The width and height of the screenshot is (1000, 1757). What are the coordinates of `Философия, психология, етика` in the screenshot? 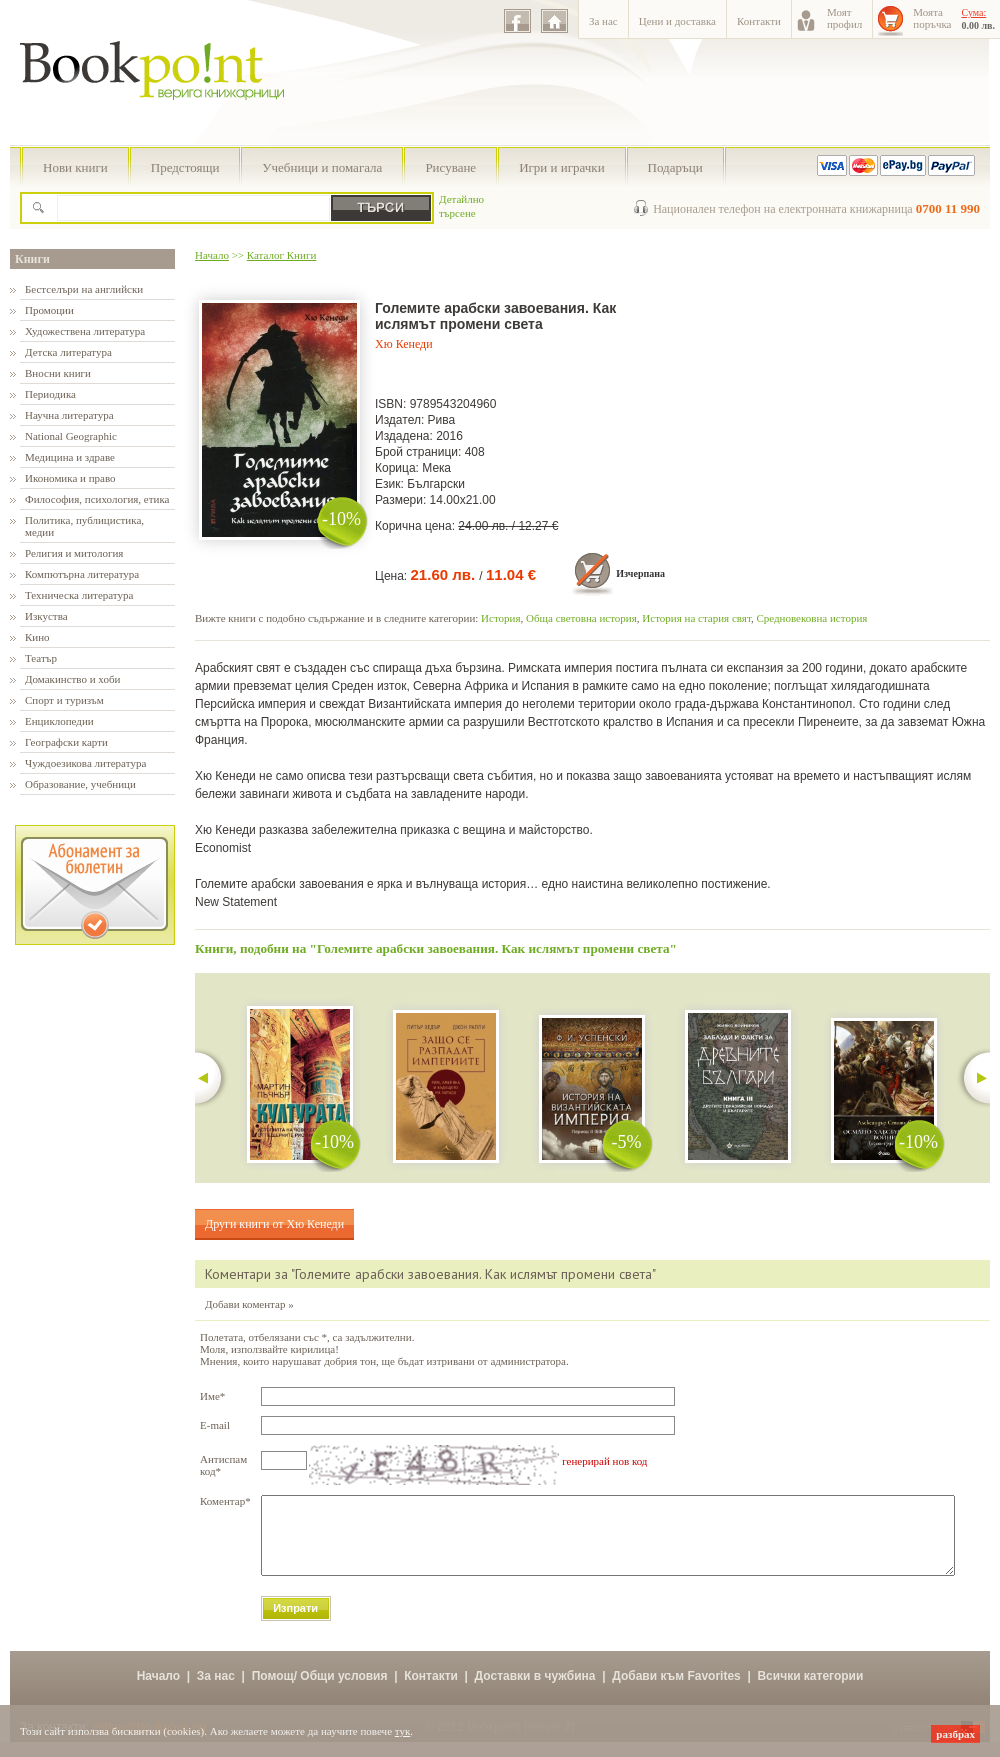 It's located at (97, 499).